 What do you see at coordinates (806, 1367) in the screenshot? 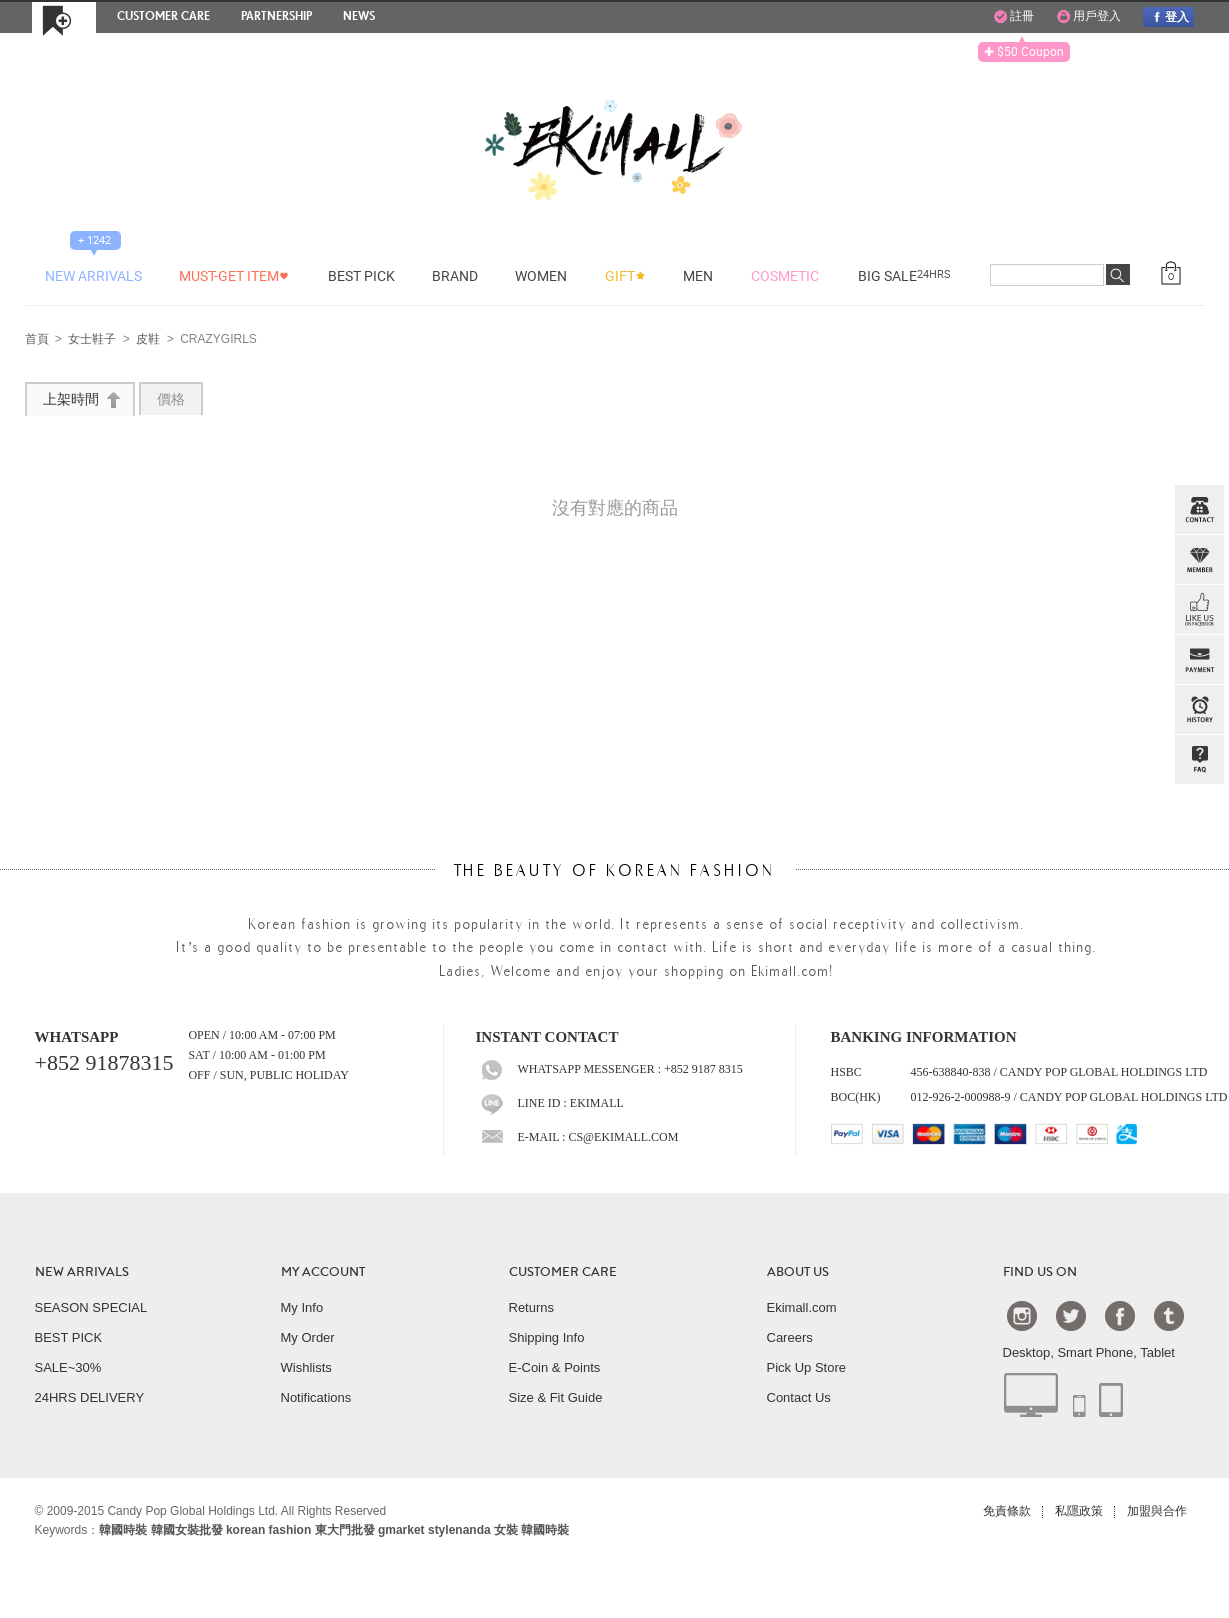
I see `Pick Up Store` at bounding box center [806, 1367].